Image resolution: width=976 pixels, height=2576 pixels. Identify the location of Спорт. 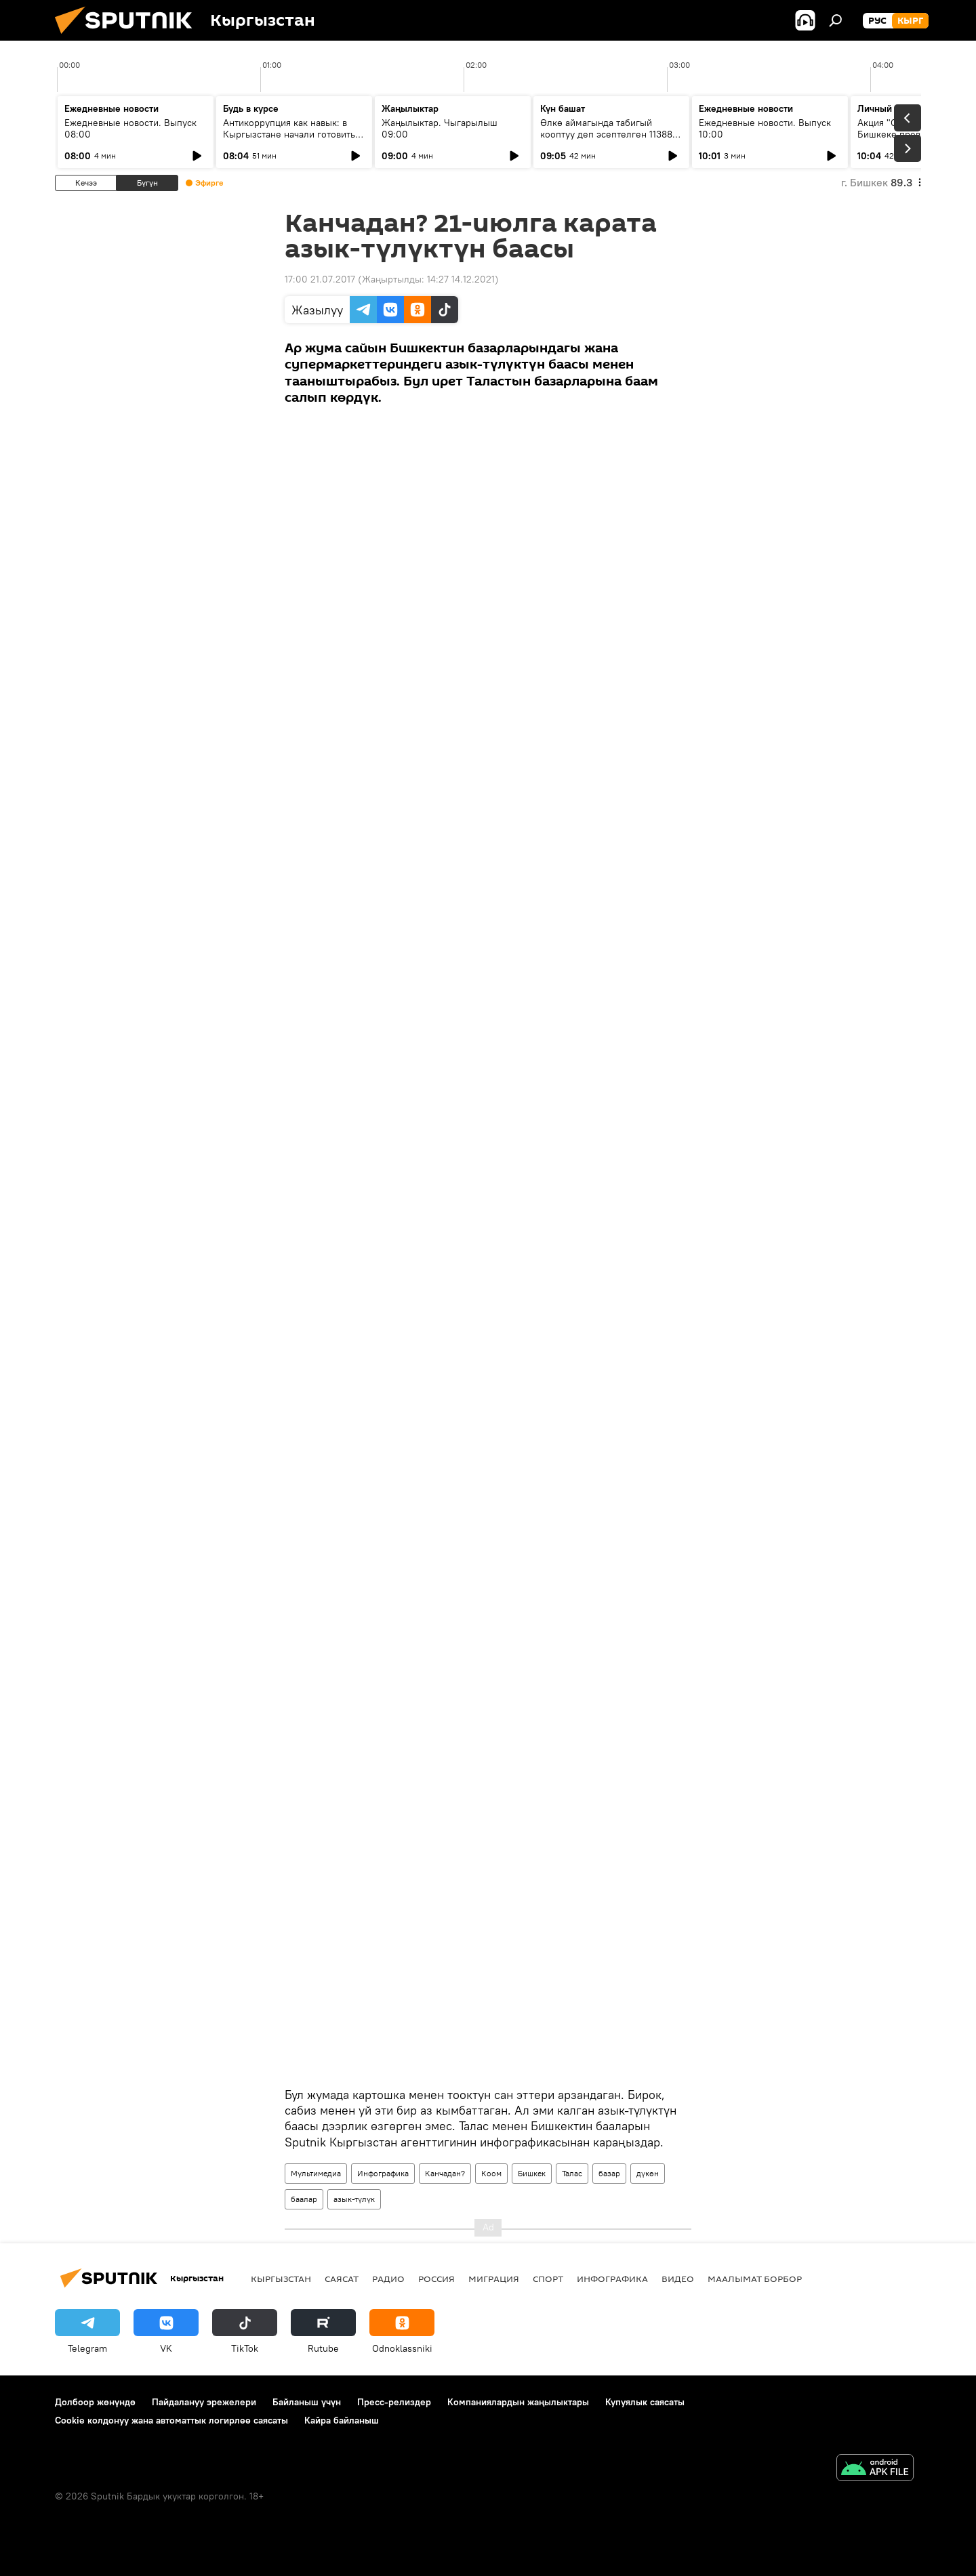
(548, 2278).